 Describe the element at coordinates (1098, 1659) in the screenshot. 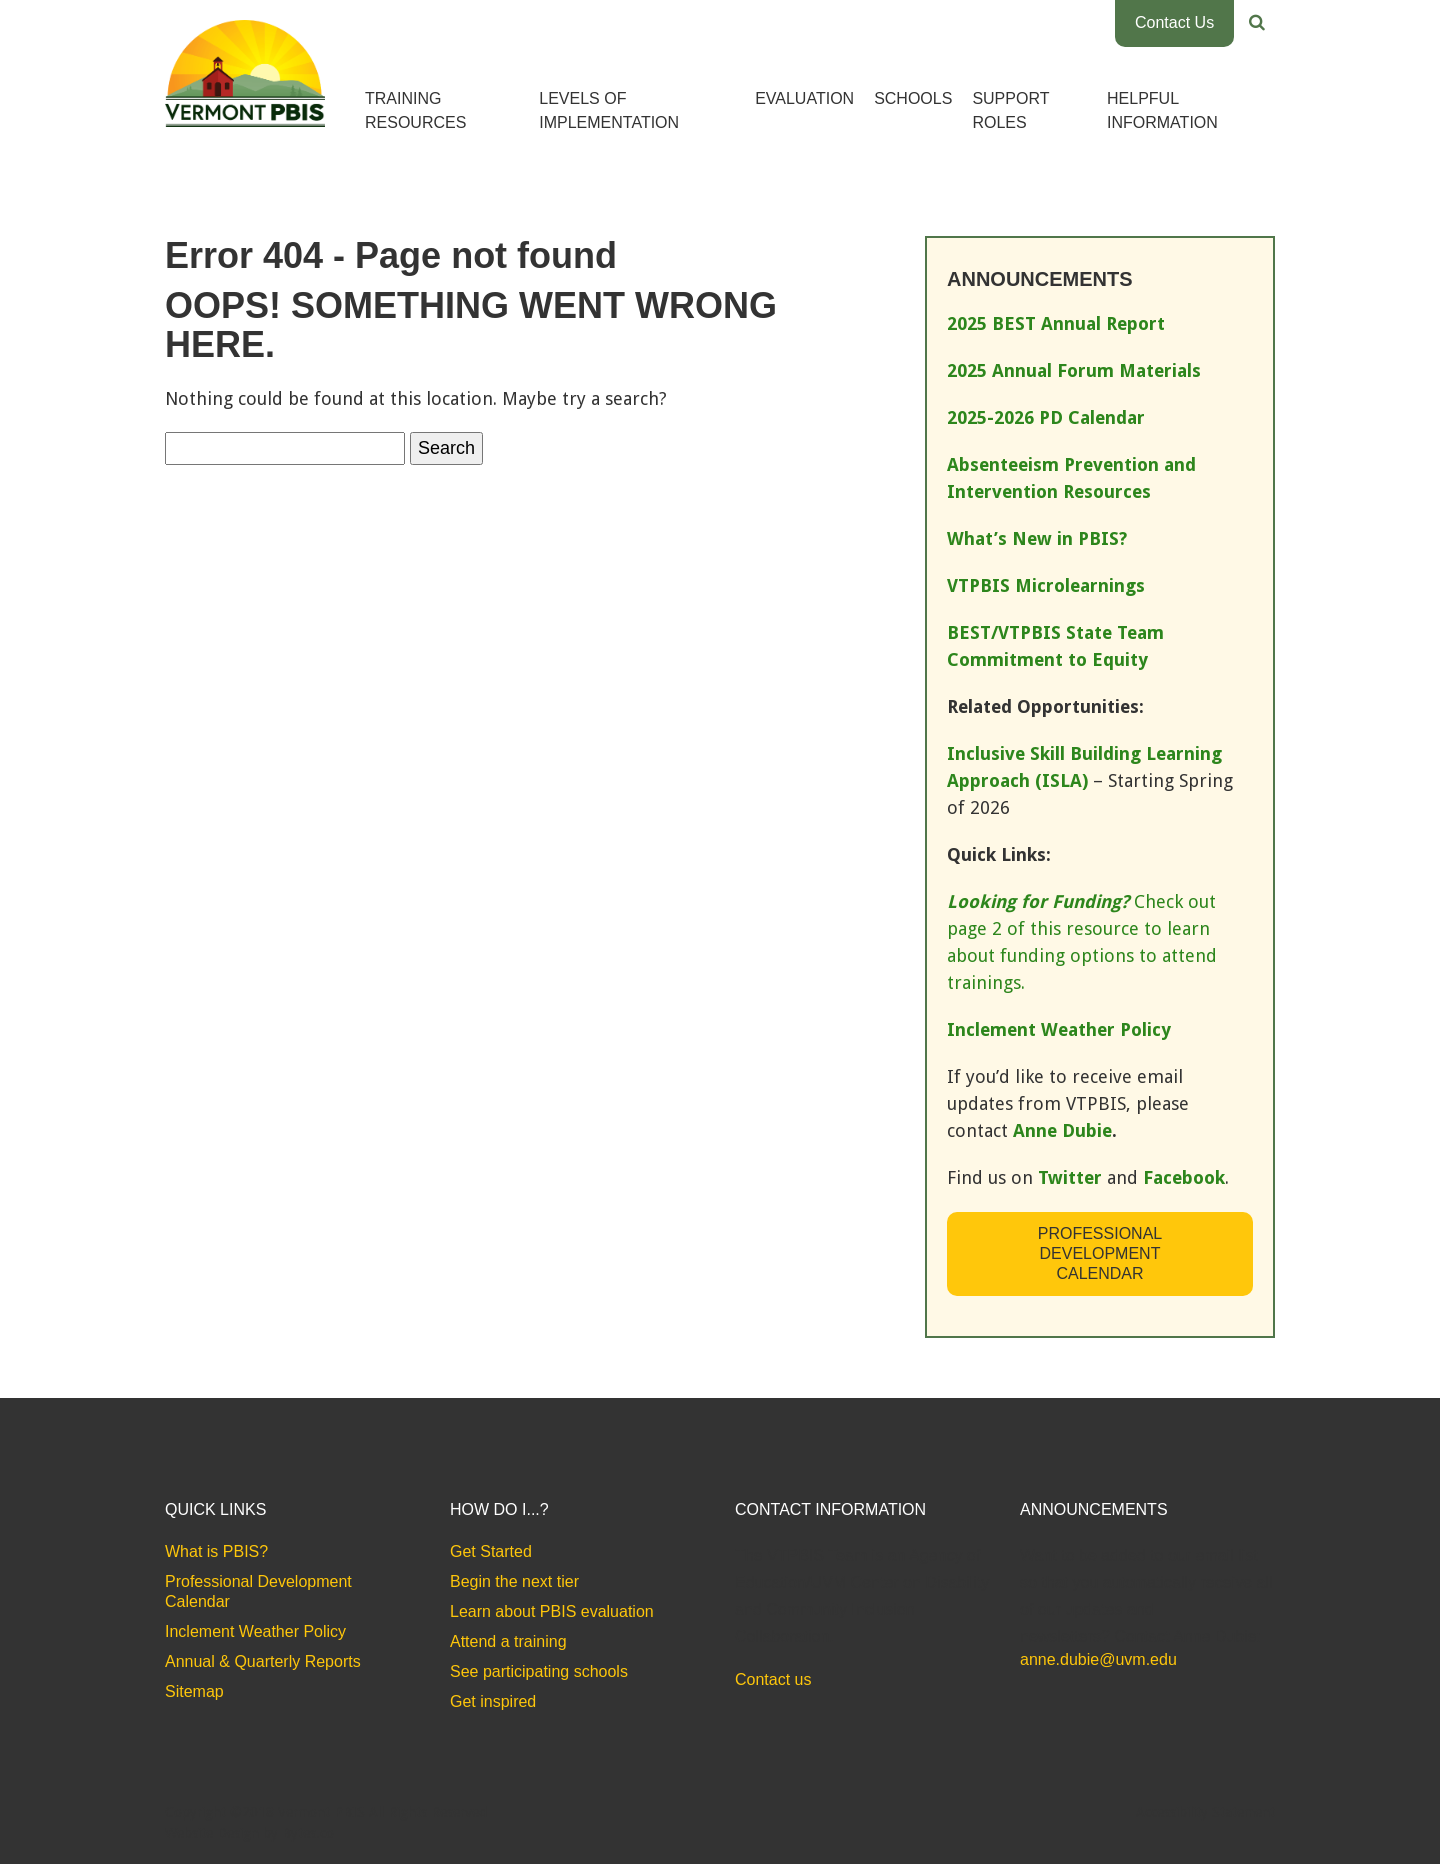

I see `anne.dubie@uvm.edu` at that location.